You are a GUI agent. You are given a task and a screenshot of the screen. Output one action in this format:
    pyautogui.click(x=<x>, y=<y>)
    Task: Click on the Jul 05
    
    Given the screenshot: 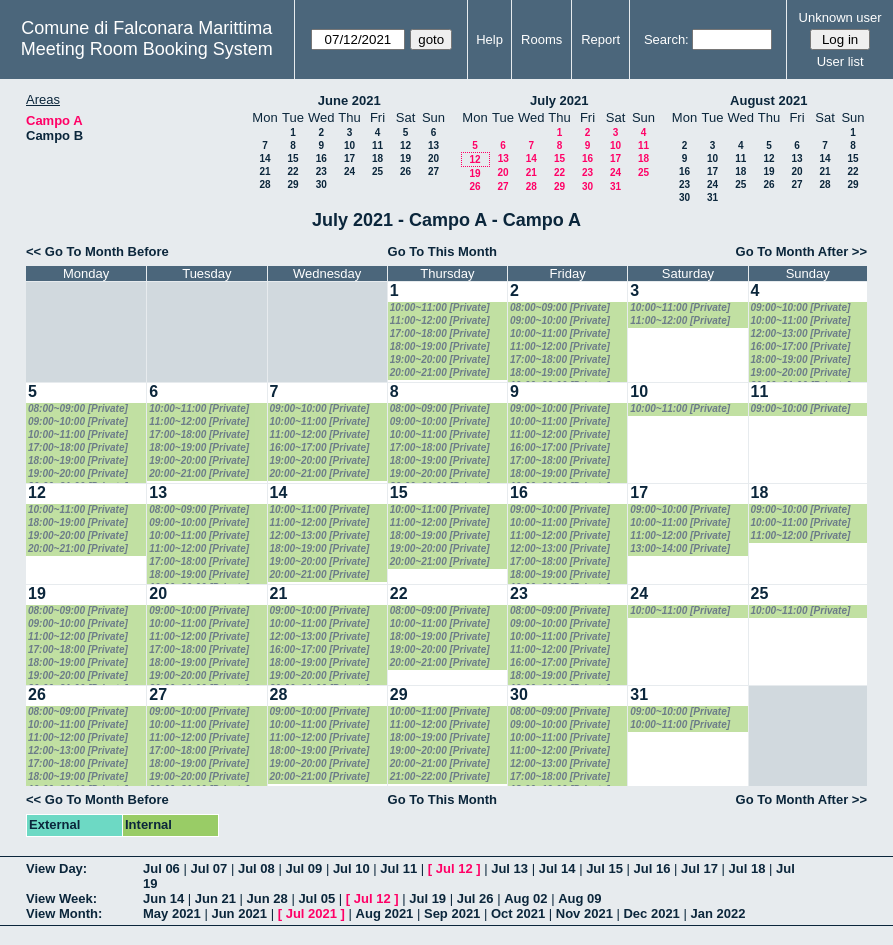 What is the action you would take?
    pyautogui.click(x=316, y=898)
    